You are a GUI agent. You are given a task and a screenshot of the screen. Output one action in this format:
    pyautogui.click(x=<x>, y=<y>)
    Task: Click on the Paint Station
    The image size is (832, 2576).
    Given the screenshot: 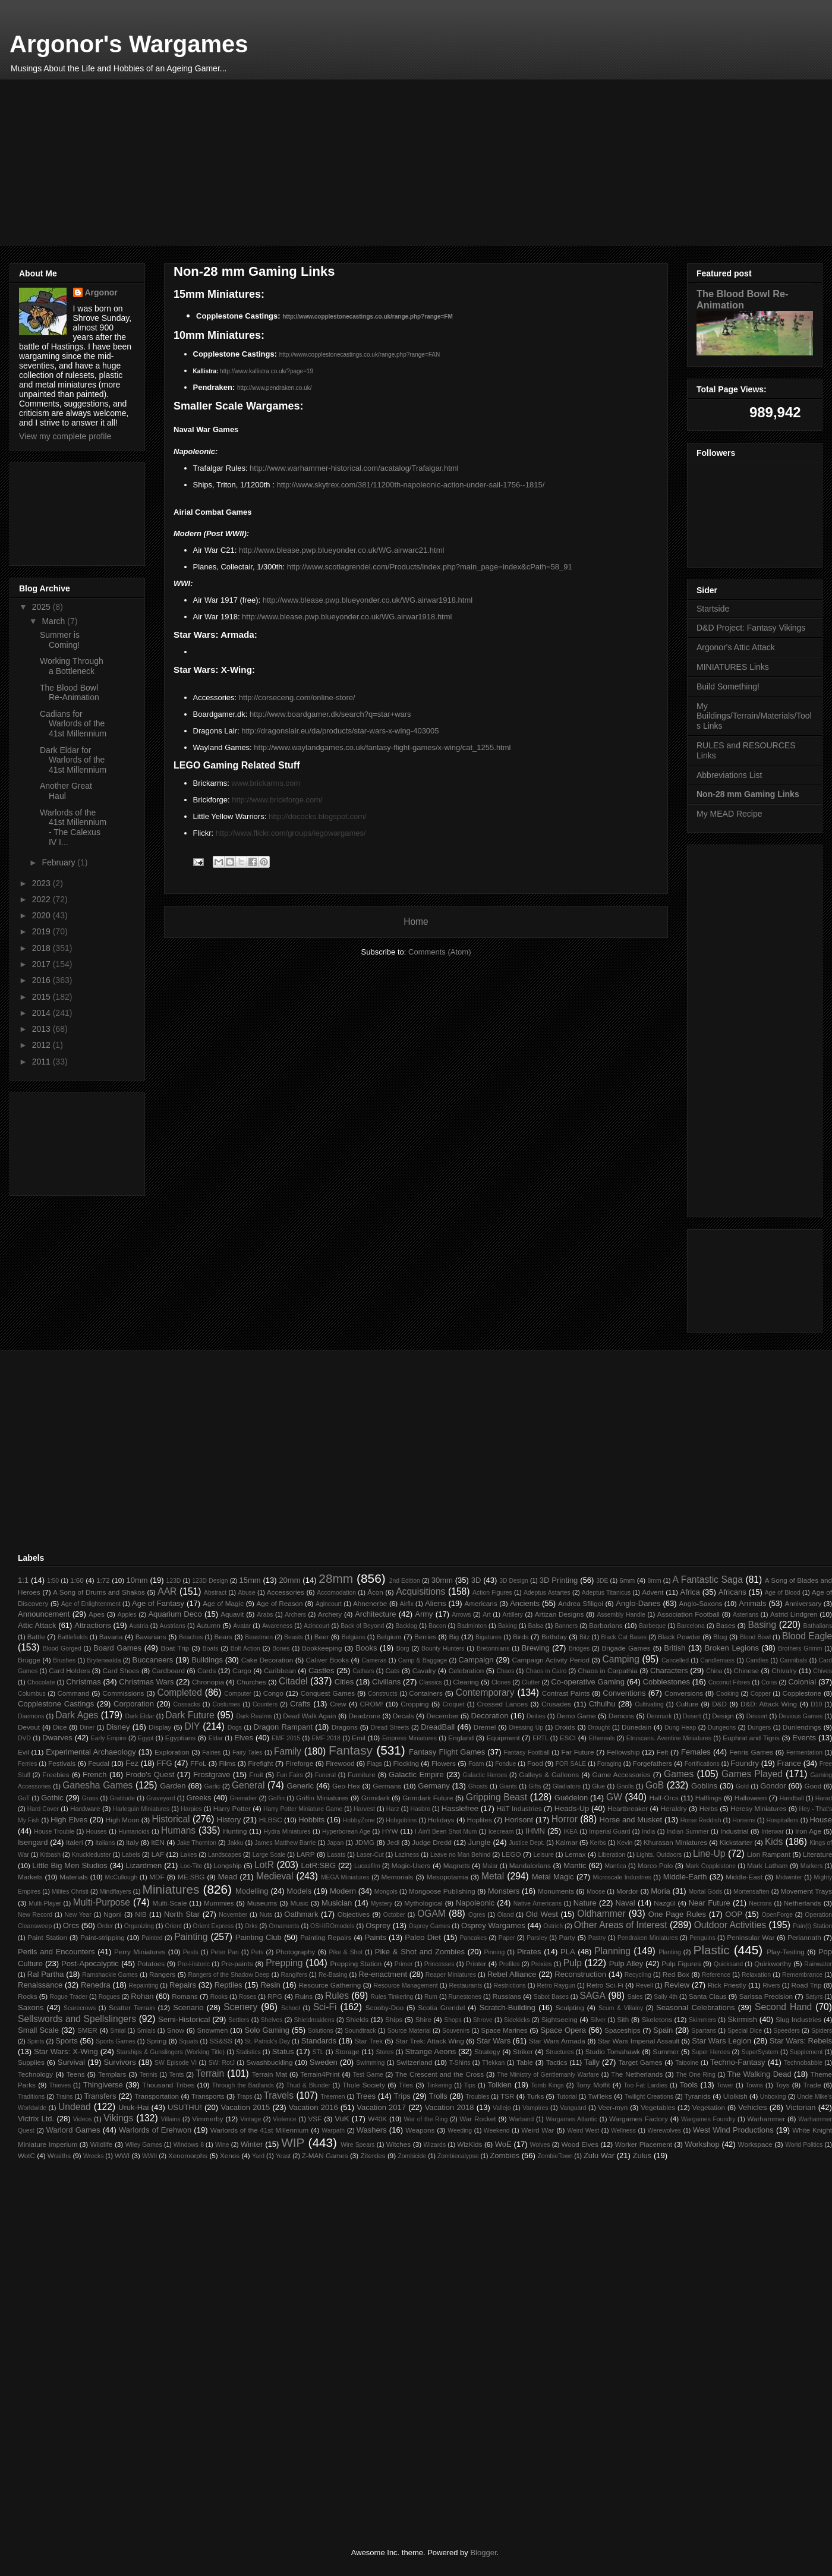 What is the action you would take?
    pyautogui.click(x=47, y=1937)
    